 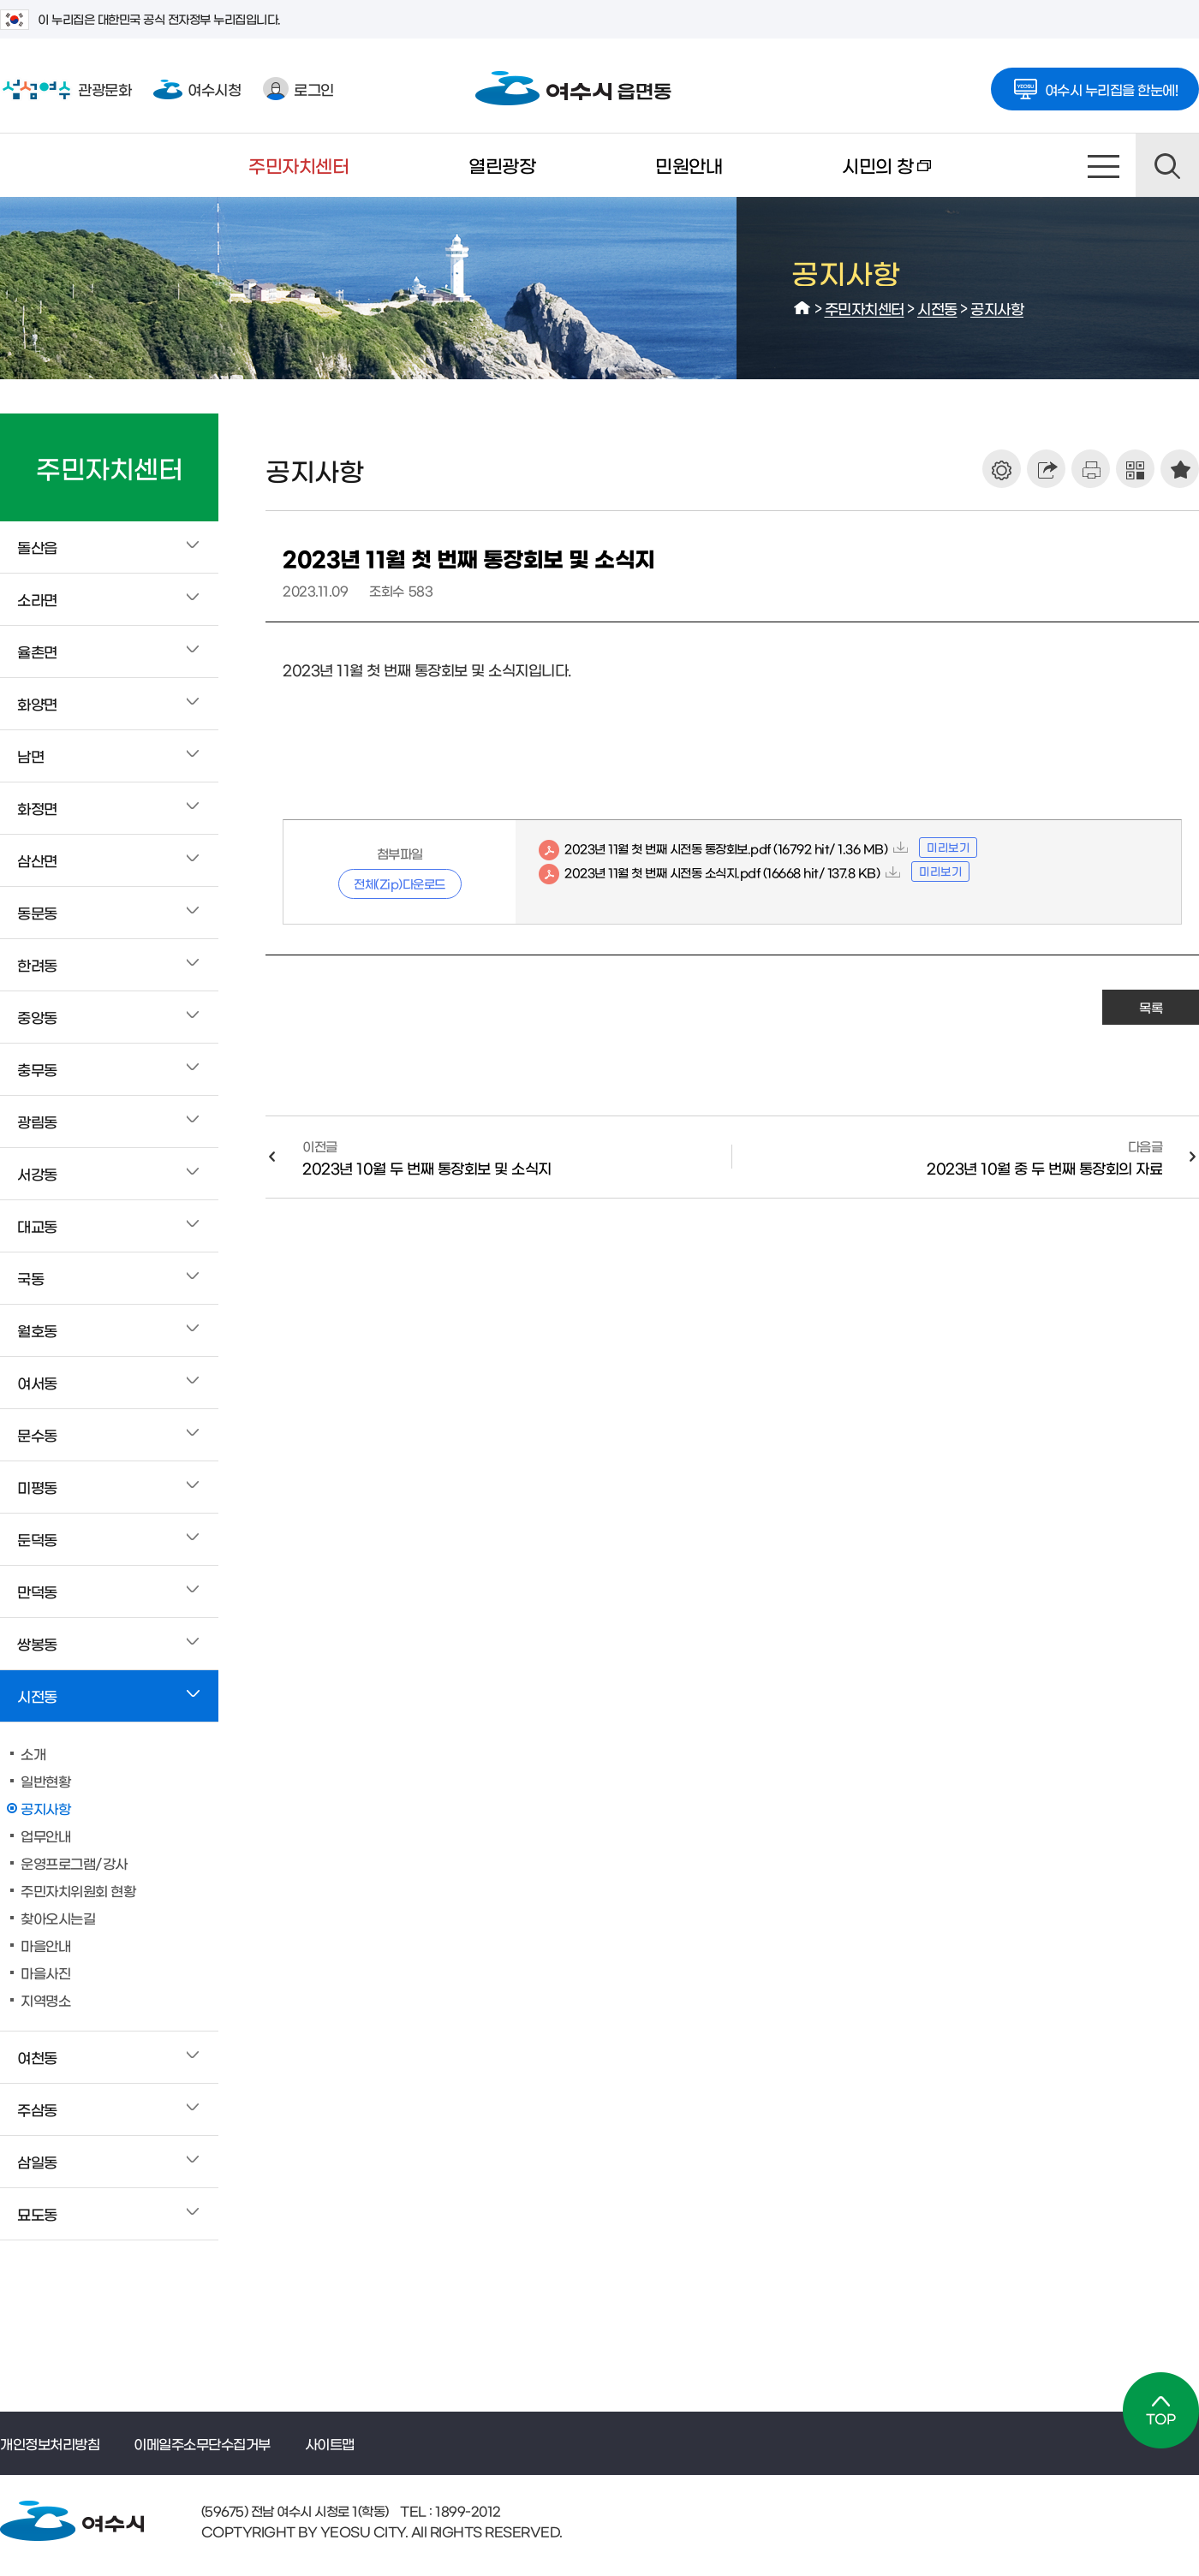 I want to click on 공지사항, so click(x=996, y=307).